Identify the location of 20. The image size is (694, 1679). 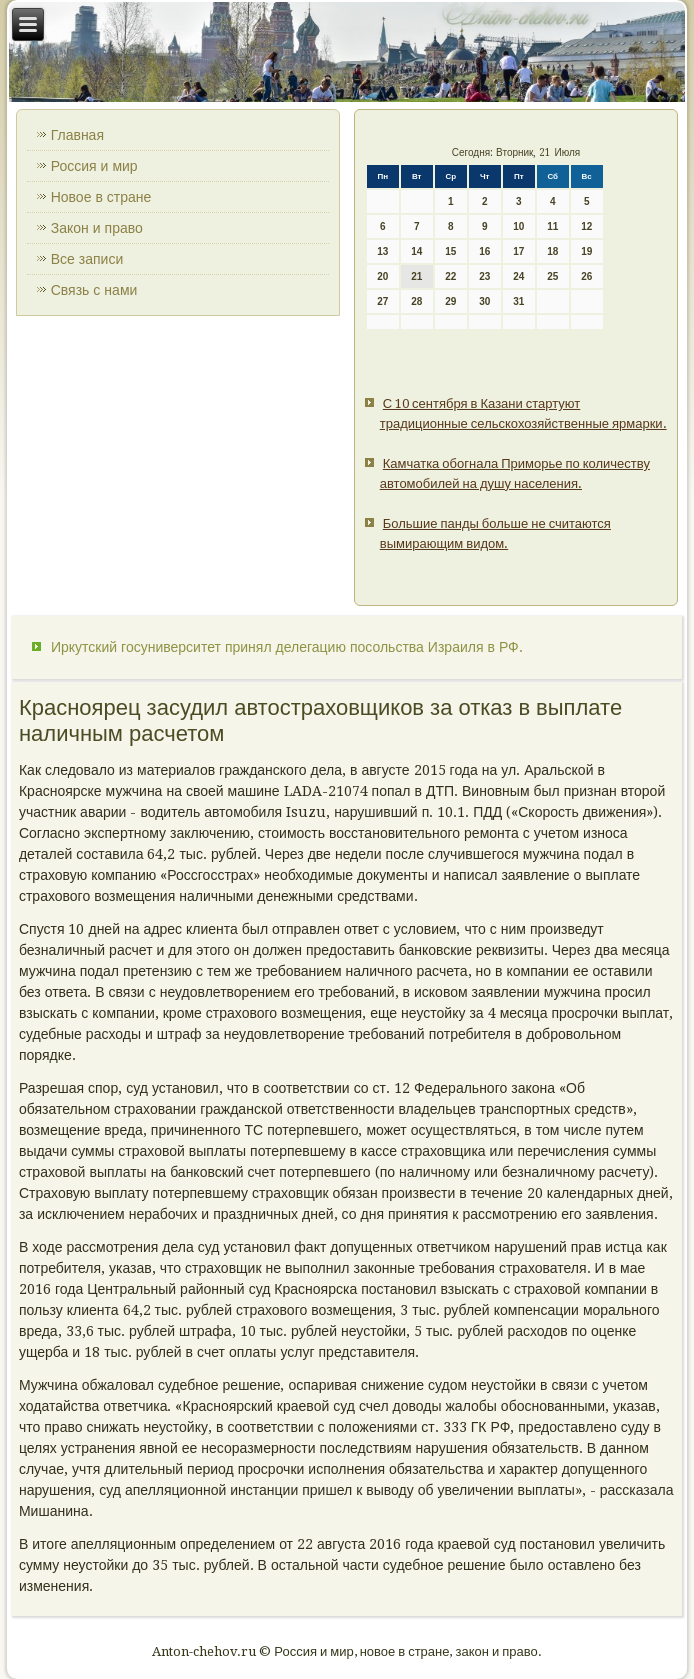
(382, 276).